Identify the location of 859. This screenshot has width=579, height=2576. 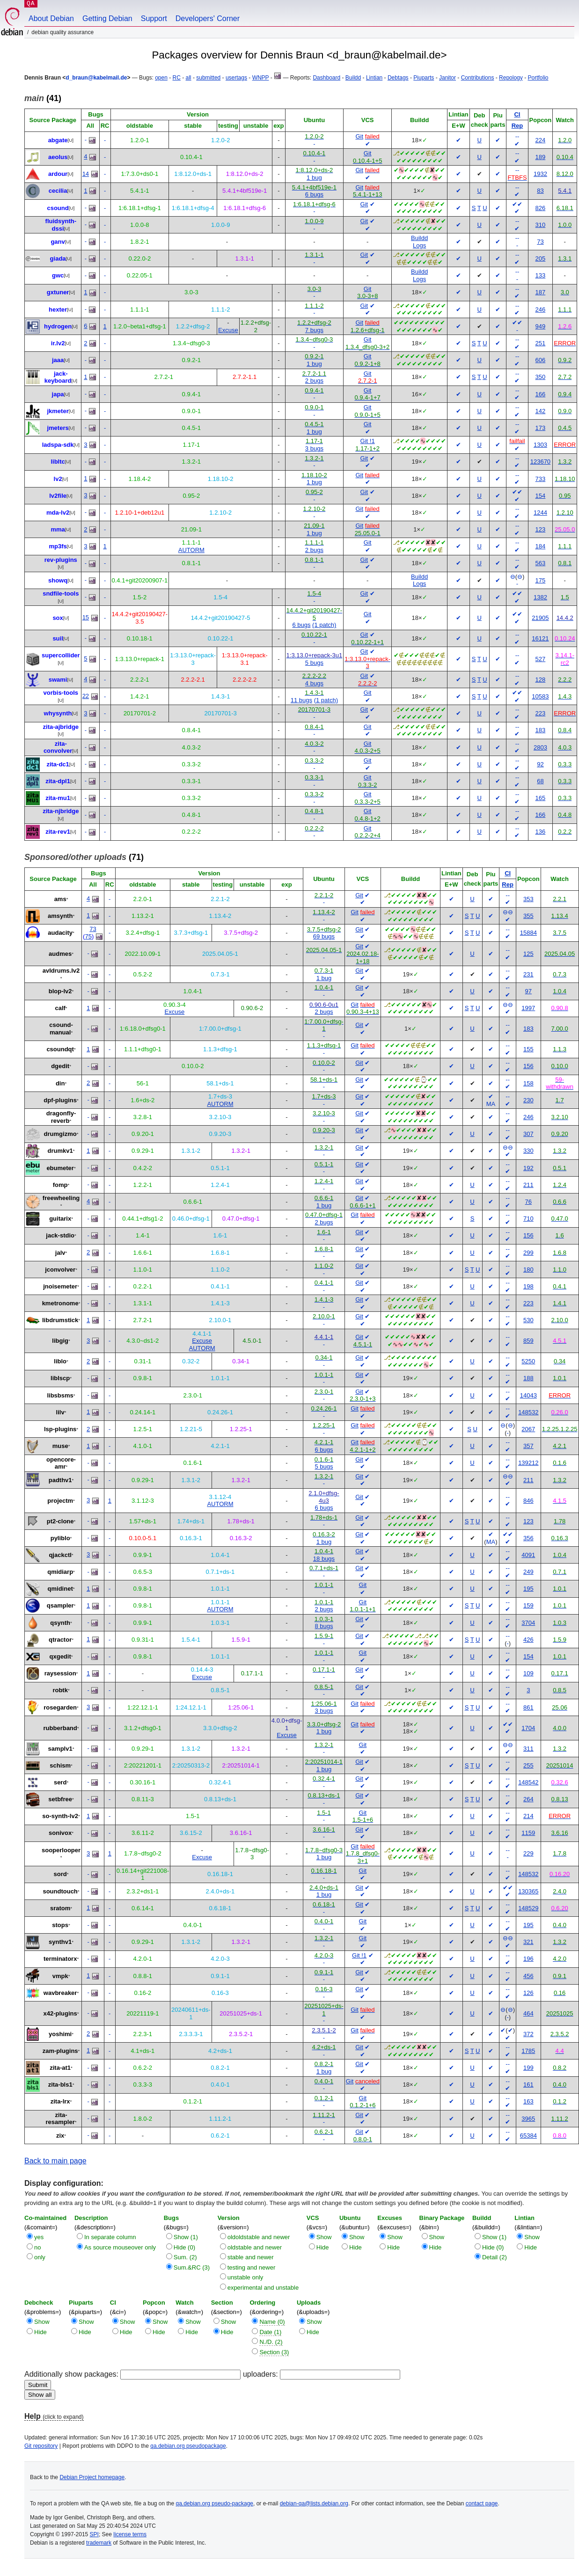
(528, 1340).